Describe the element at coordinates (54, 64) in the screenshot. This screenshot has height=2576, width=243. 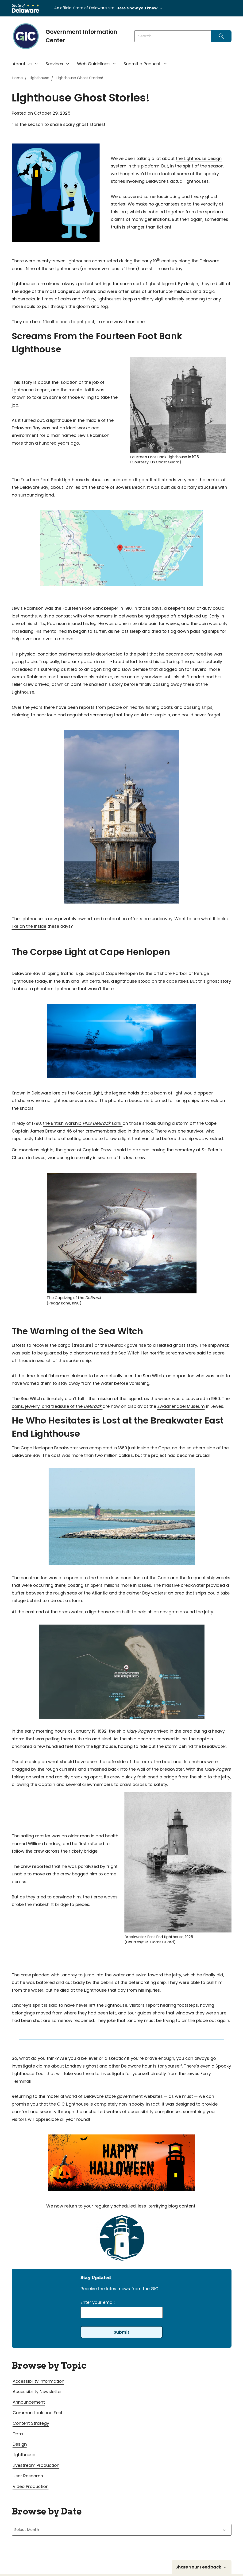
I see `Services` at that location.